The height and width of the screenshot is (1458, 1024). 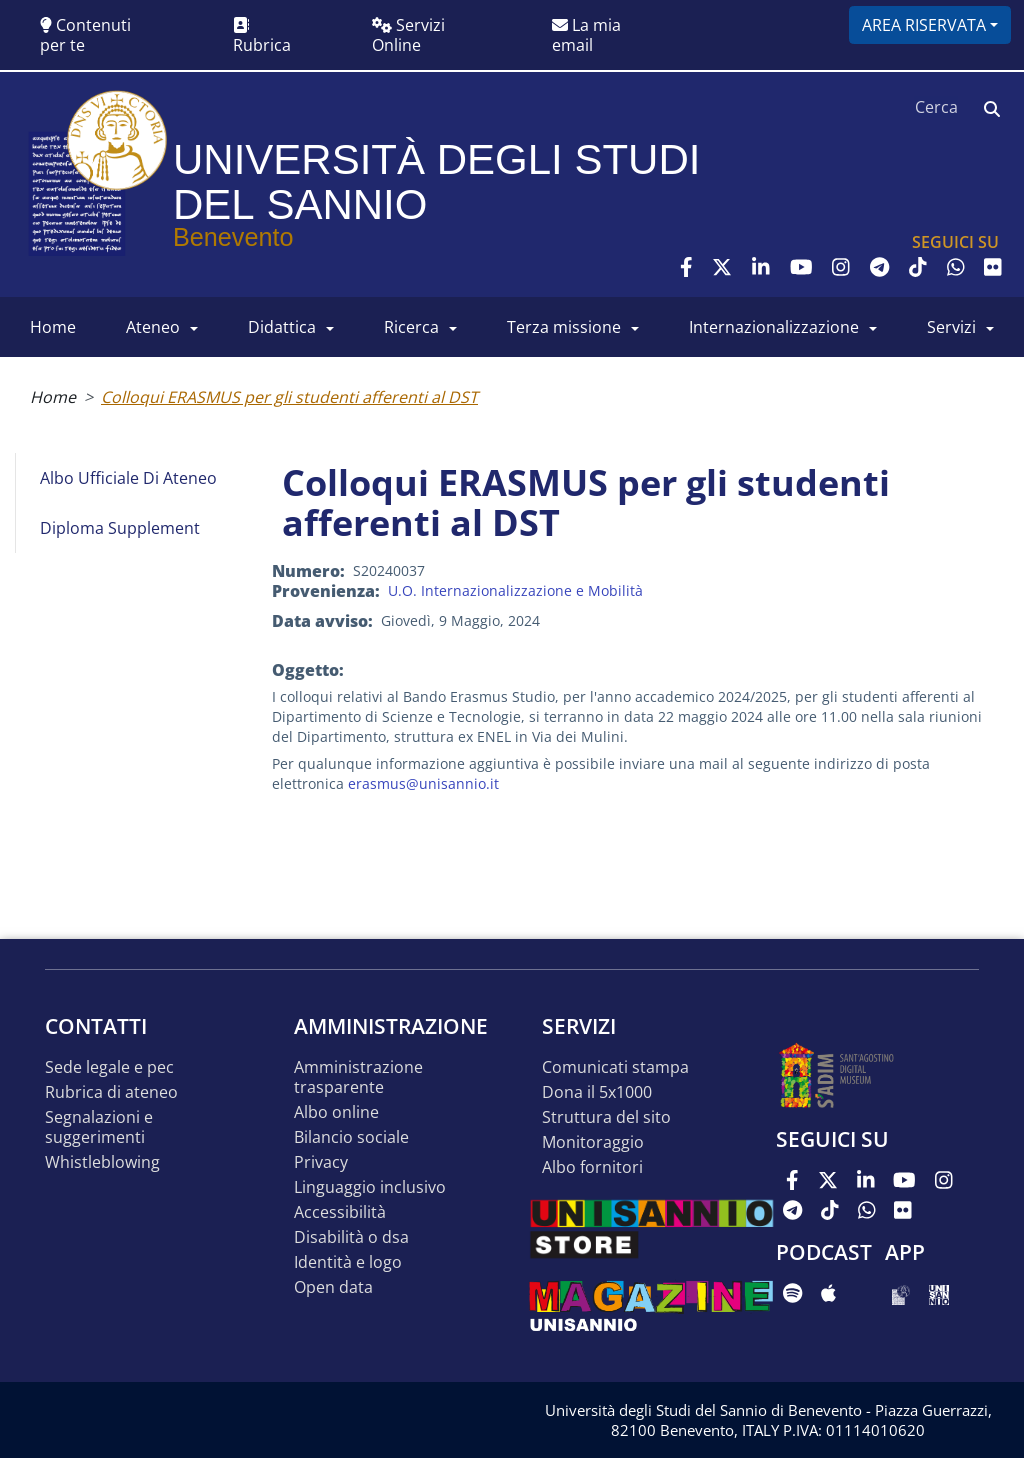 I want to click on Whistleblowing, so click(x=102, y=1162).